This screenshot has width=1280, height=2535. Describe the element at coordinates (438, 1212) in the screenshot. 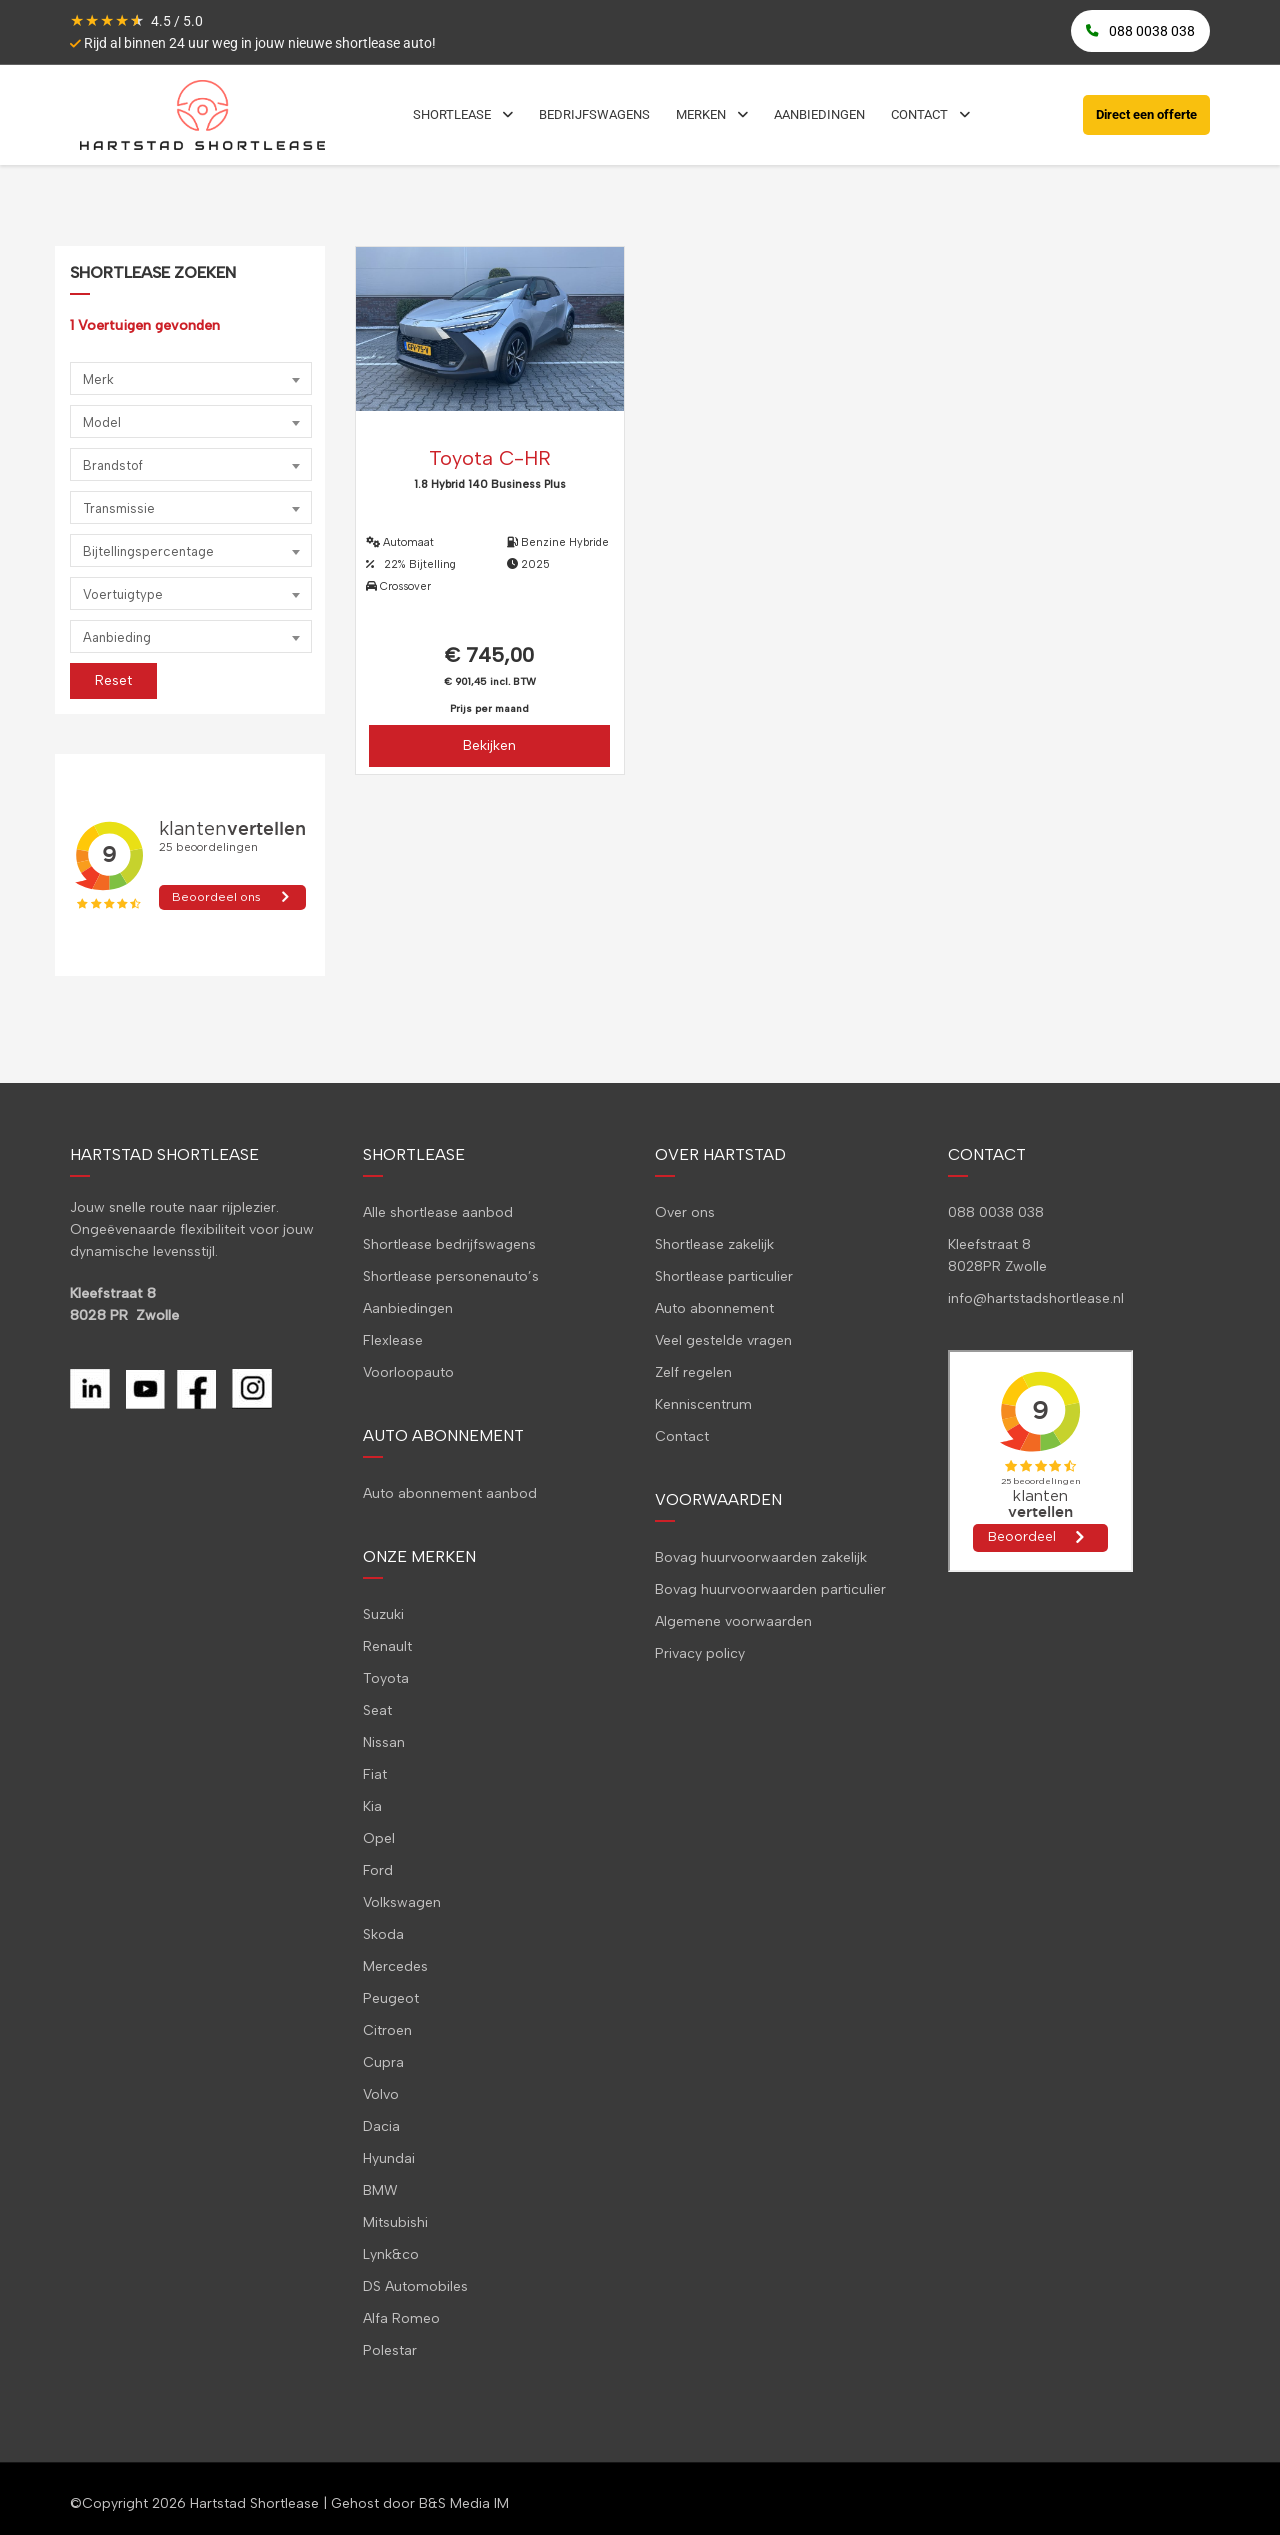

I see `Alle shortlease aanbod` at that location.